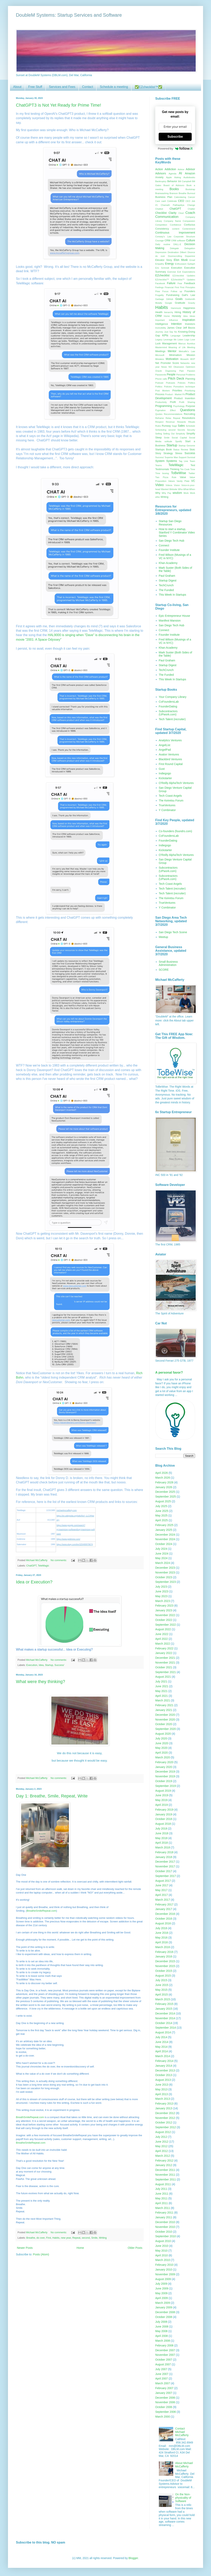 This screenshot has height=2576, width=211. What do you see at coordinates (165, 1714) in the screenshot?
I see `December 2020` at bounding box center [165, 1714].